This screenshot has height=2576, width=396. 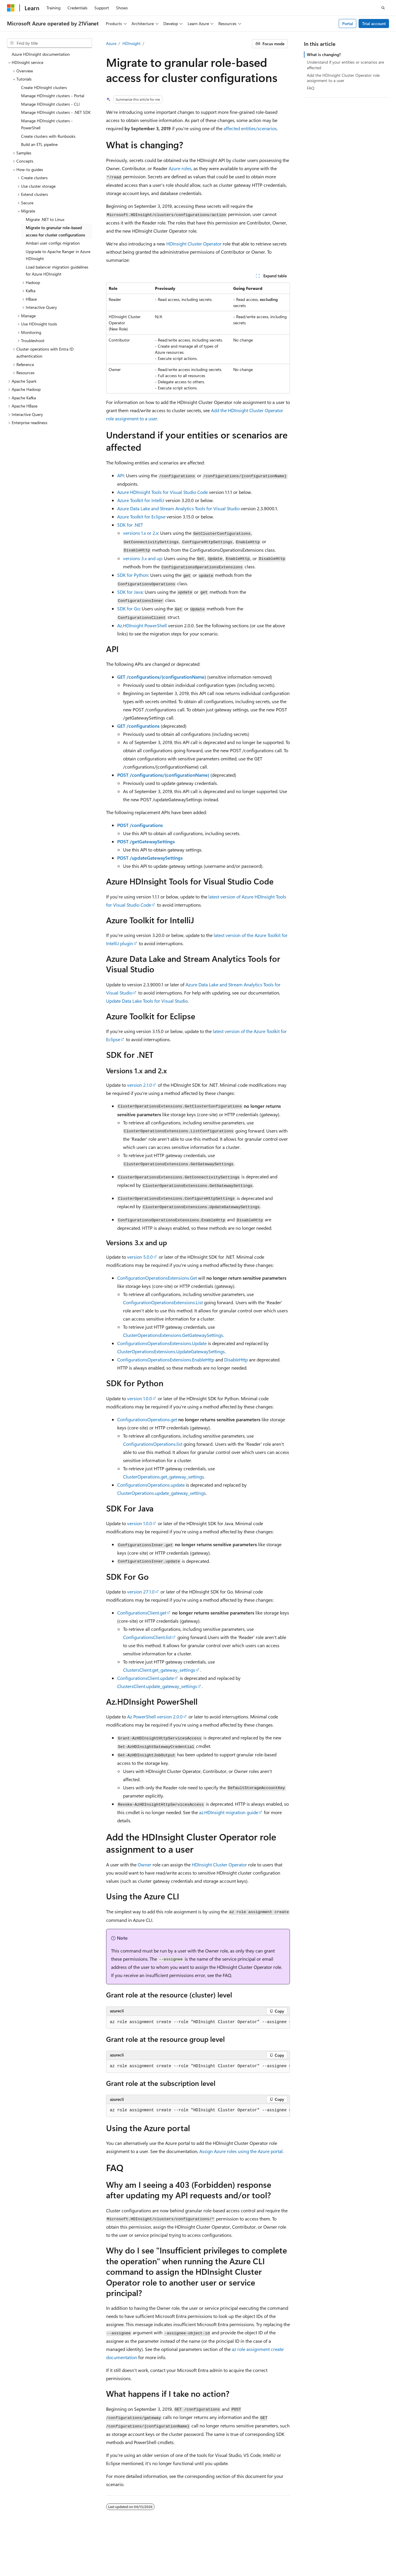 What do you see at coordinates (241, 2151) in the screenshot?
I see `Assign Azure roles using the Azure portal` at bounding box center [241, 2151].